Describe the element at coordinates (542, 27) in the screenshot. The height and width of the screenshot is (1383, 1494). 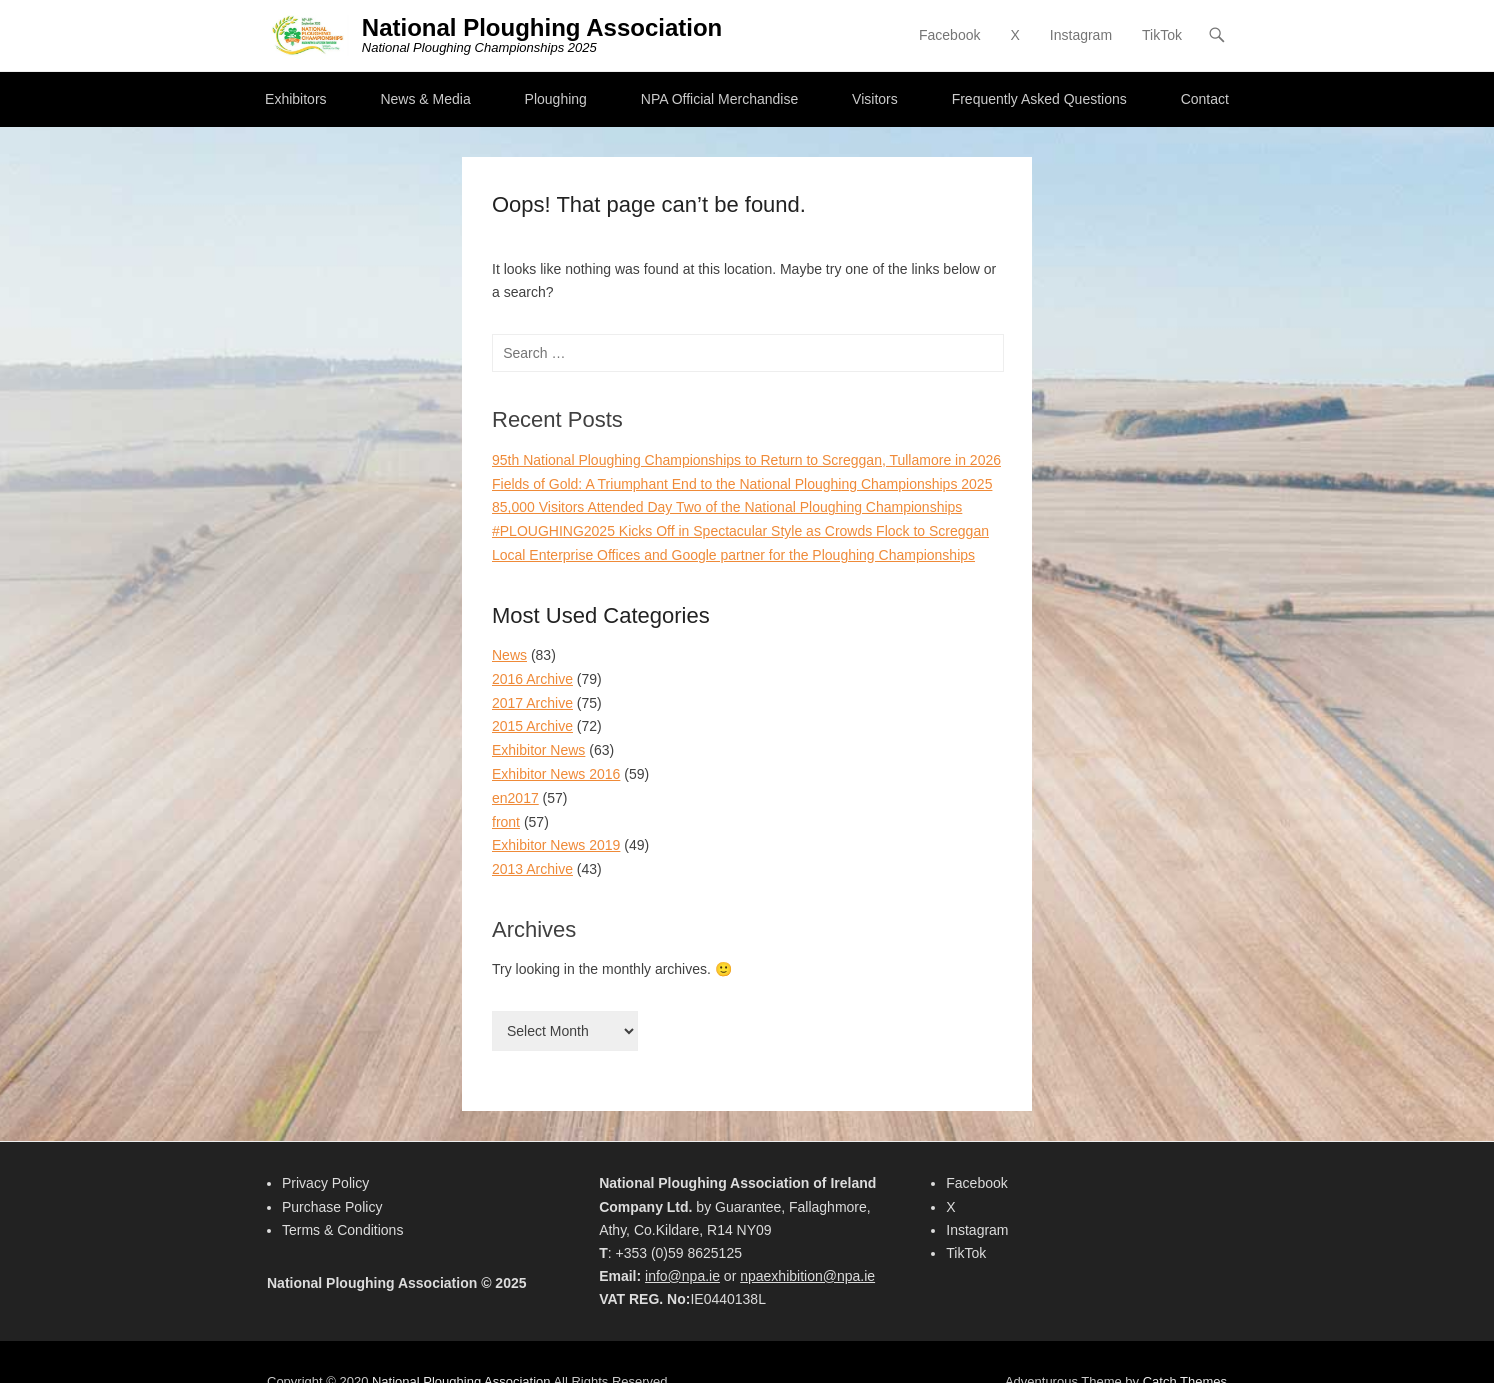
I see `National Ploughing Association` at that location.